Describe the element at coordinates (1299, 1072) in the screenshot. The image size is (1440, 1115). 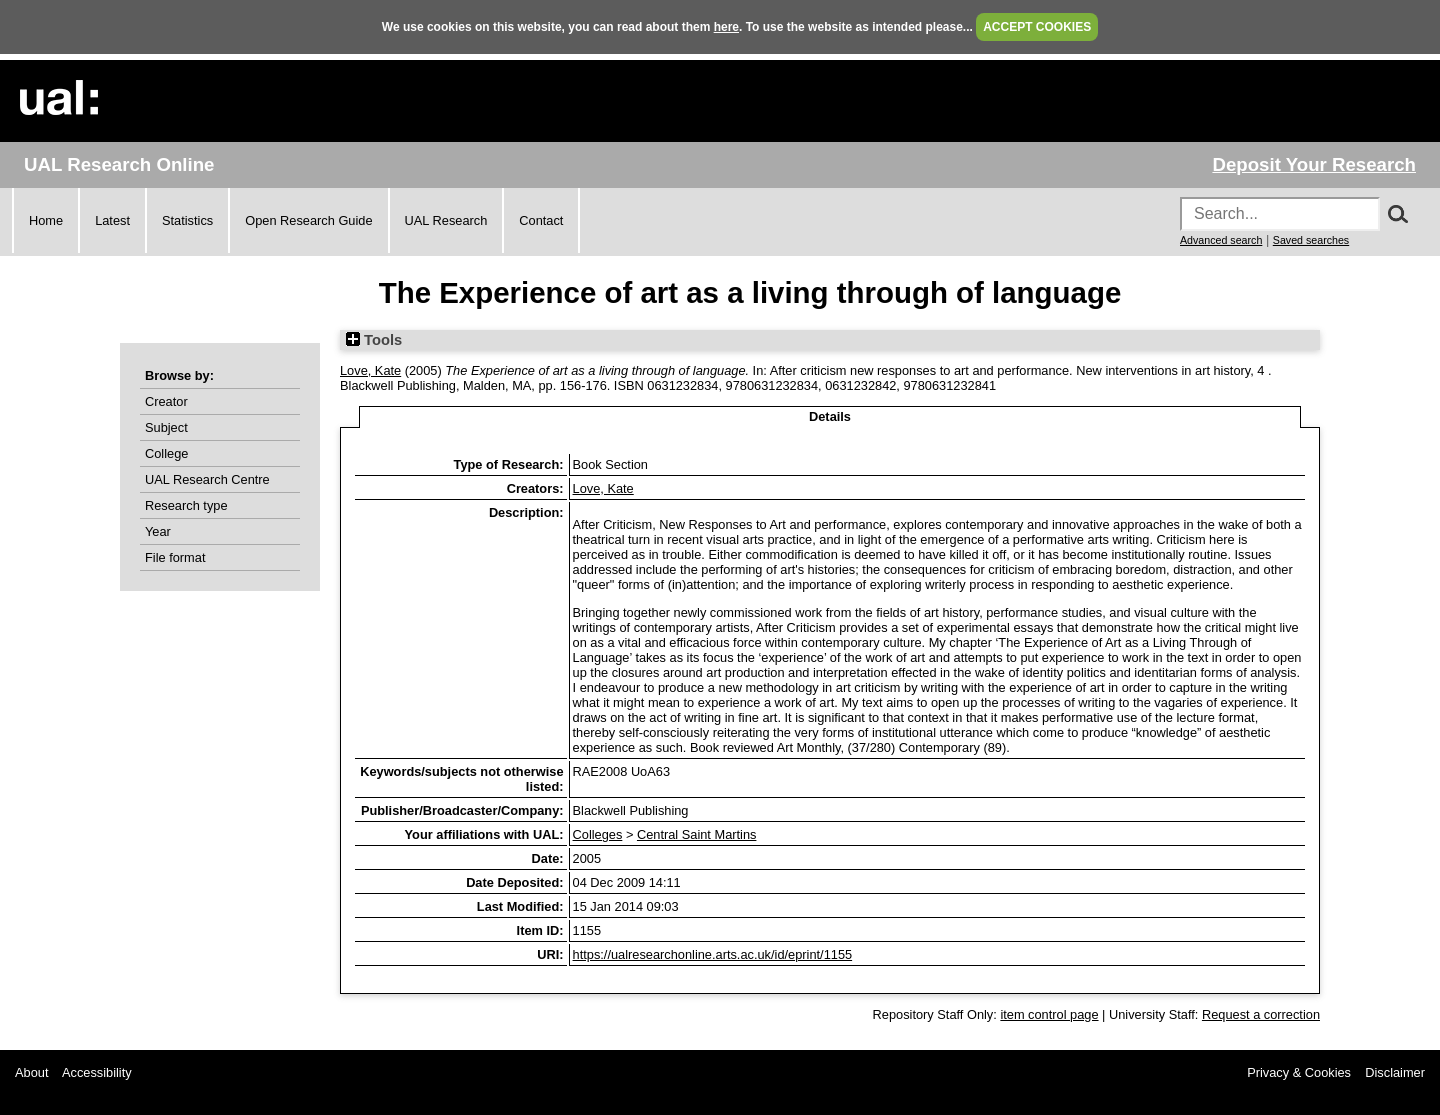
I see `Privacy & Cookies` at that location.